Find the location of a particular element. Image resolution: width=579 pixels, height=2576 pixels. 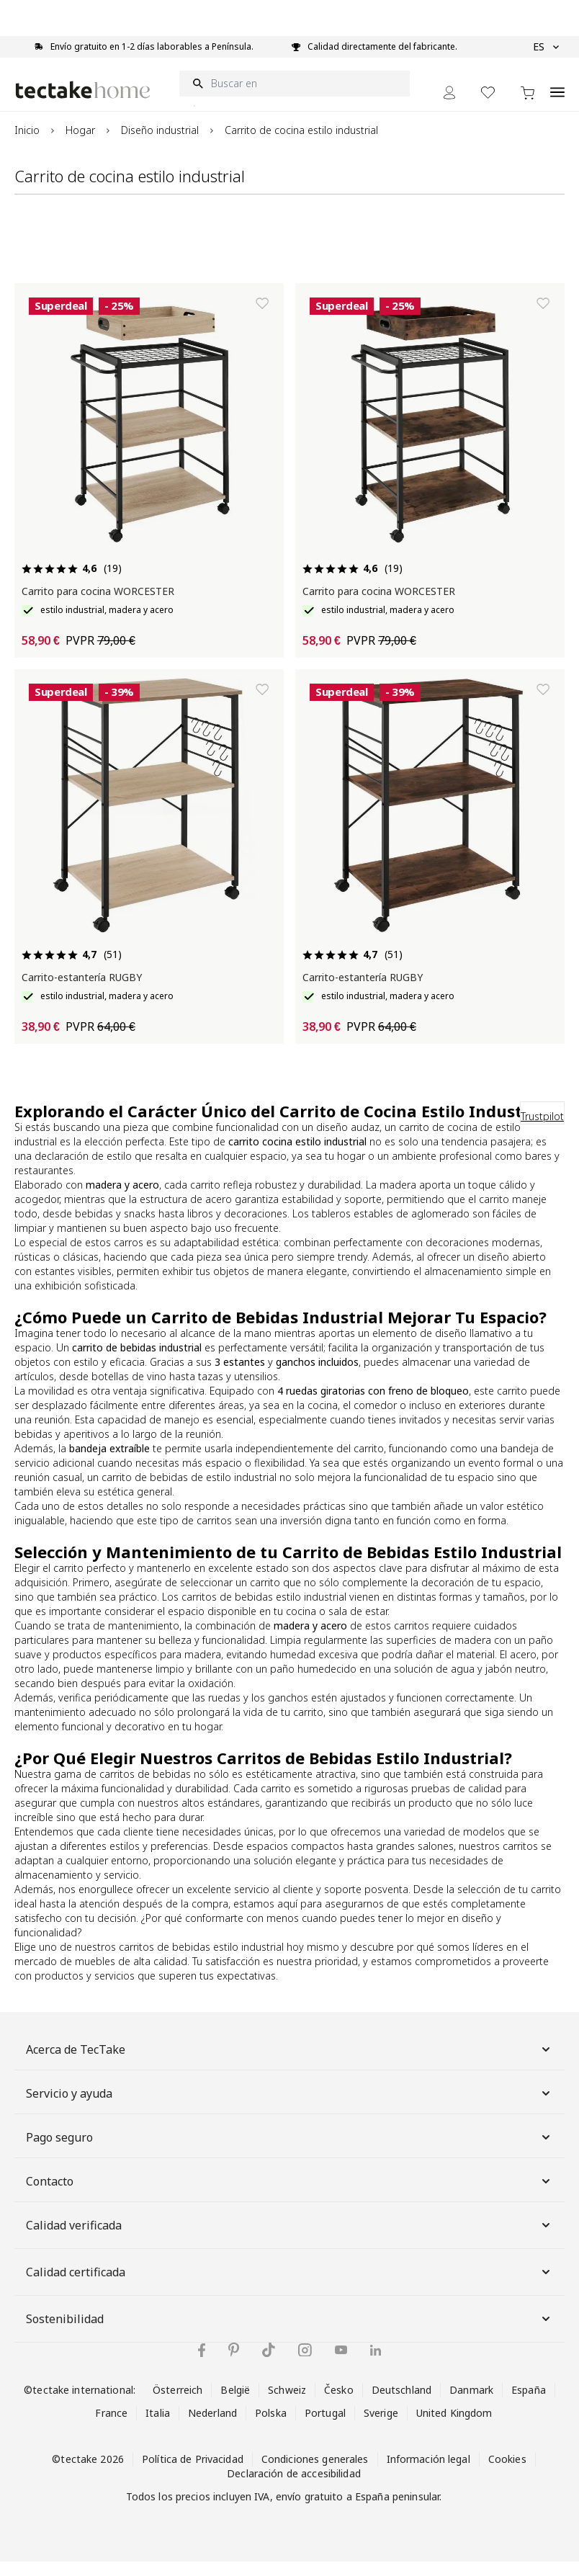

Italia is located at coordinates (157, 2427).